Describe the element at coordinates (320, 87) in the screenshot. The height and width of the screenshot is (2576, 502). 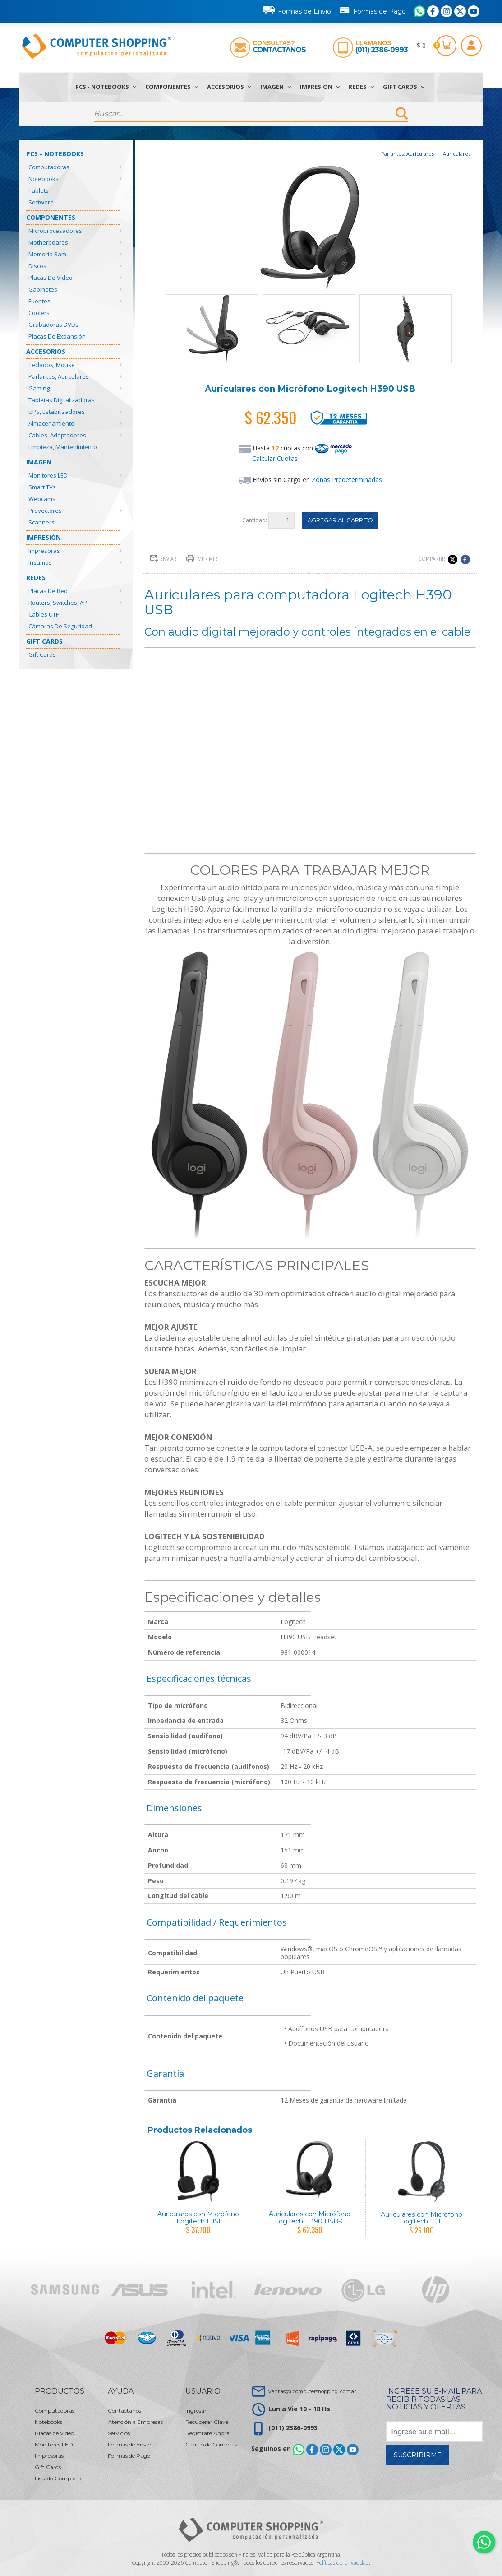
I see `Impresión` at that location.